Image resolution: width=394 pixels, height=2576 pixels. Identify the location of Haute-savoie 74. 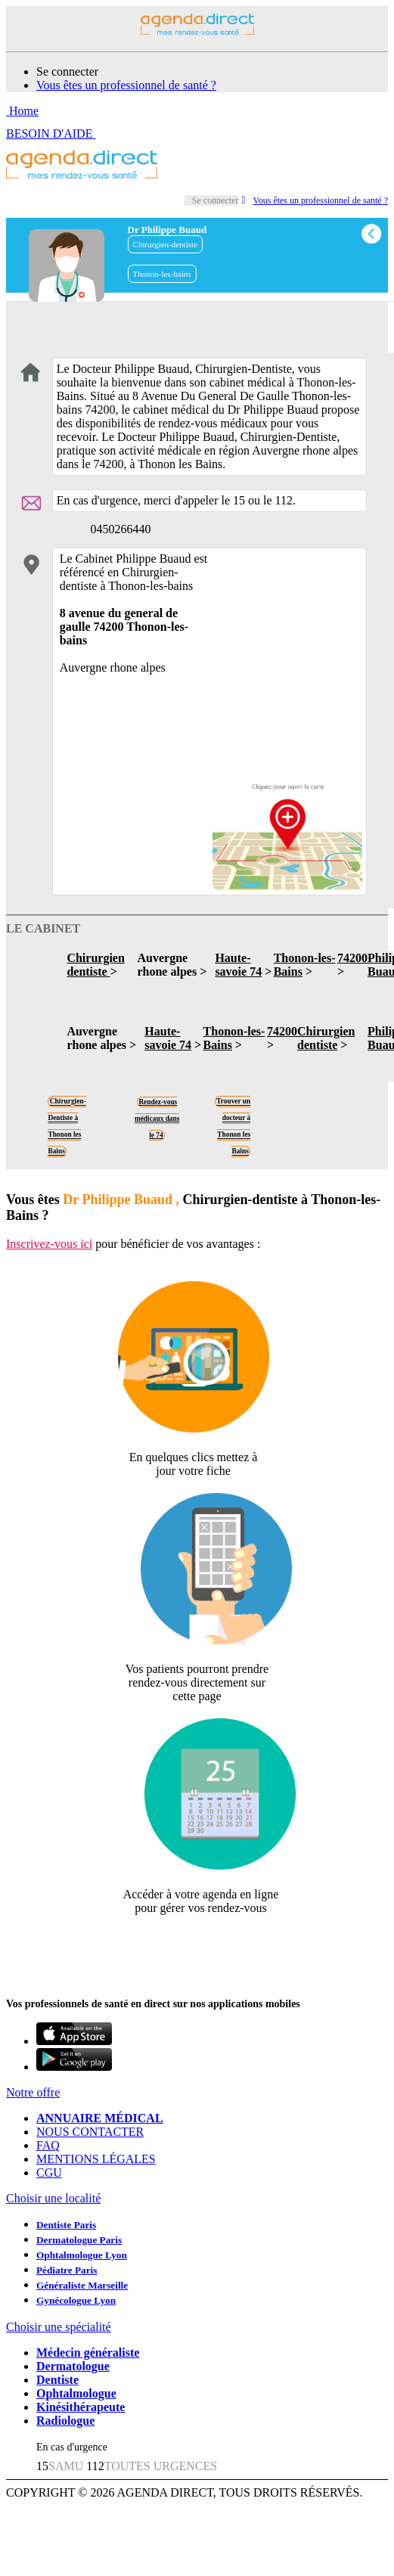
(238, 964).